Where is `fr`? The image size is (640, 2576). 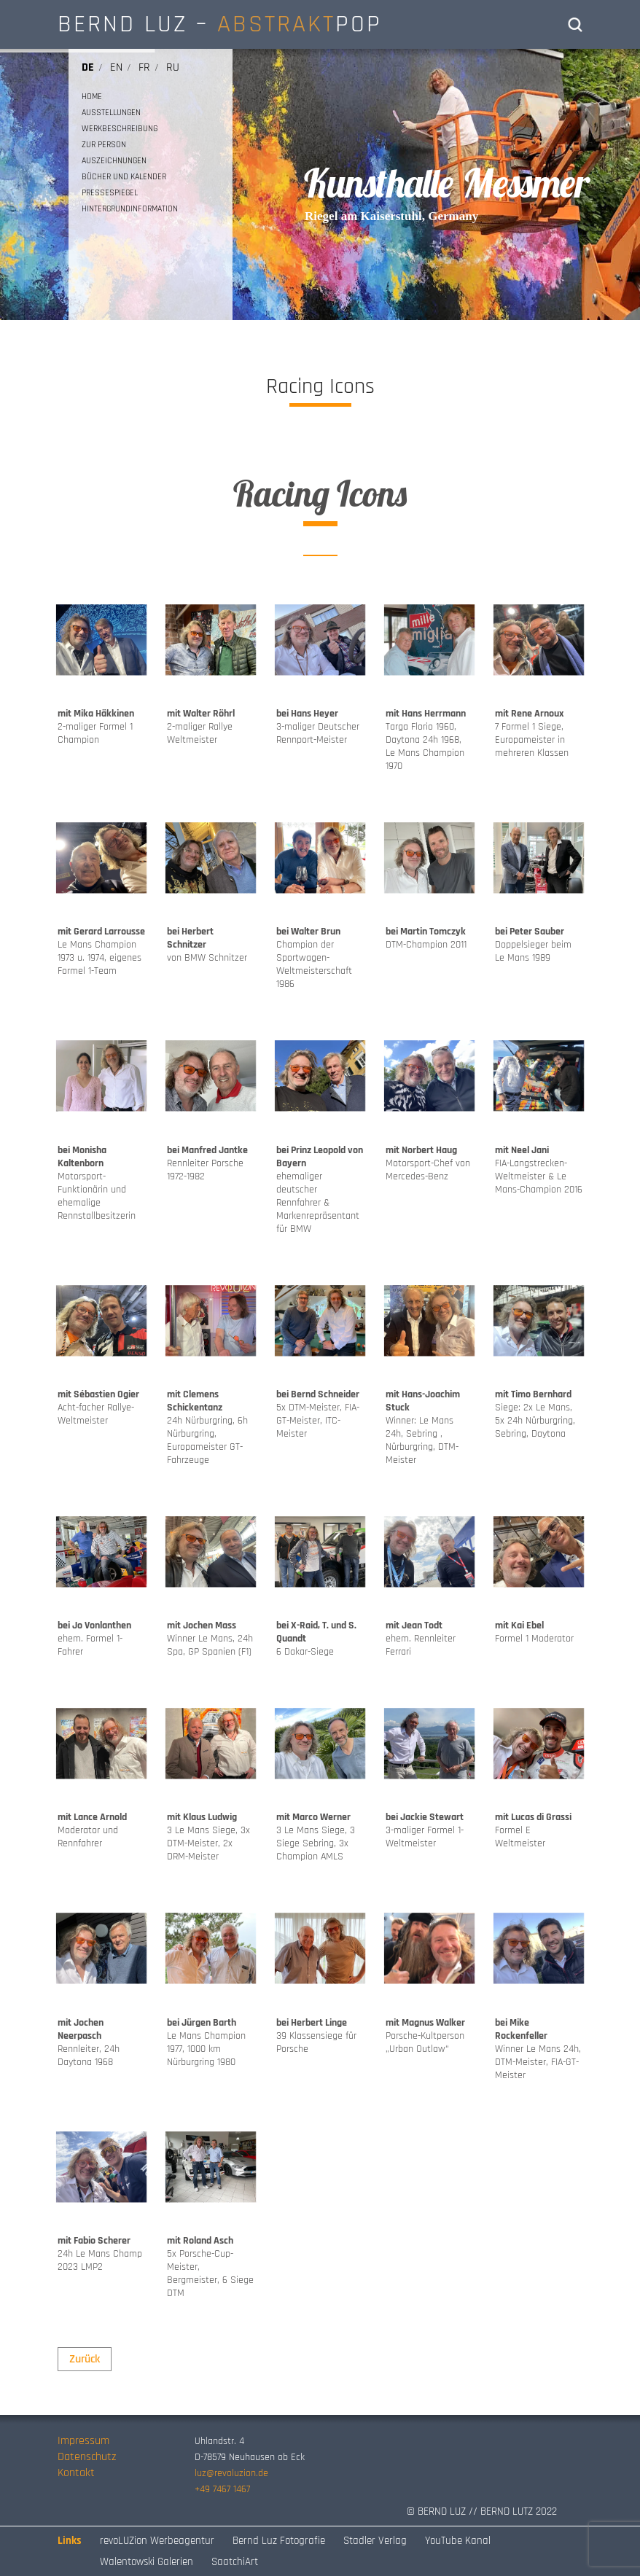
fr is located at coordinates (144, 67).